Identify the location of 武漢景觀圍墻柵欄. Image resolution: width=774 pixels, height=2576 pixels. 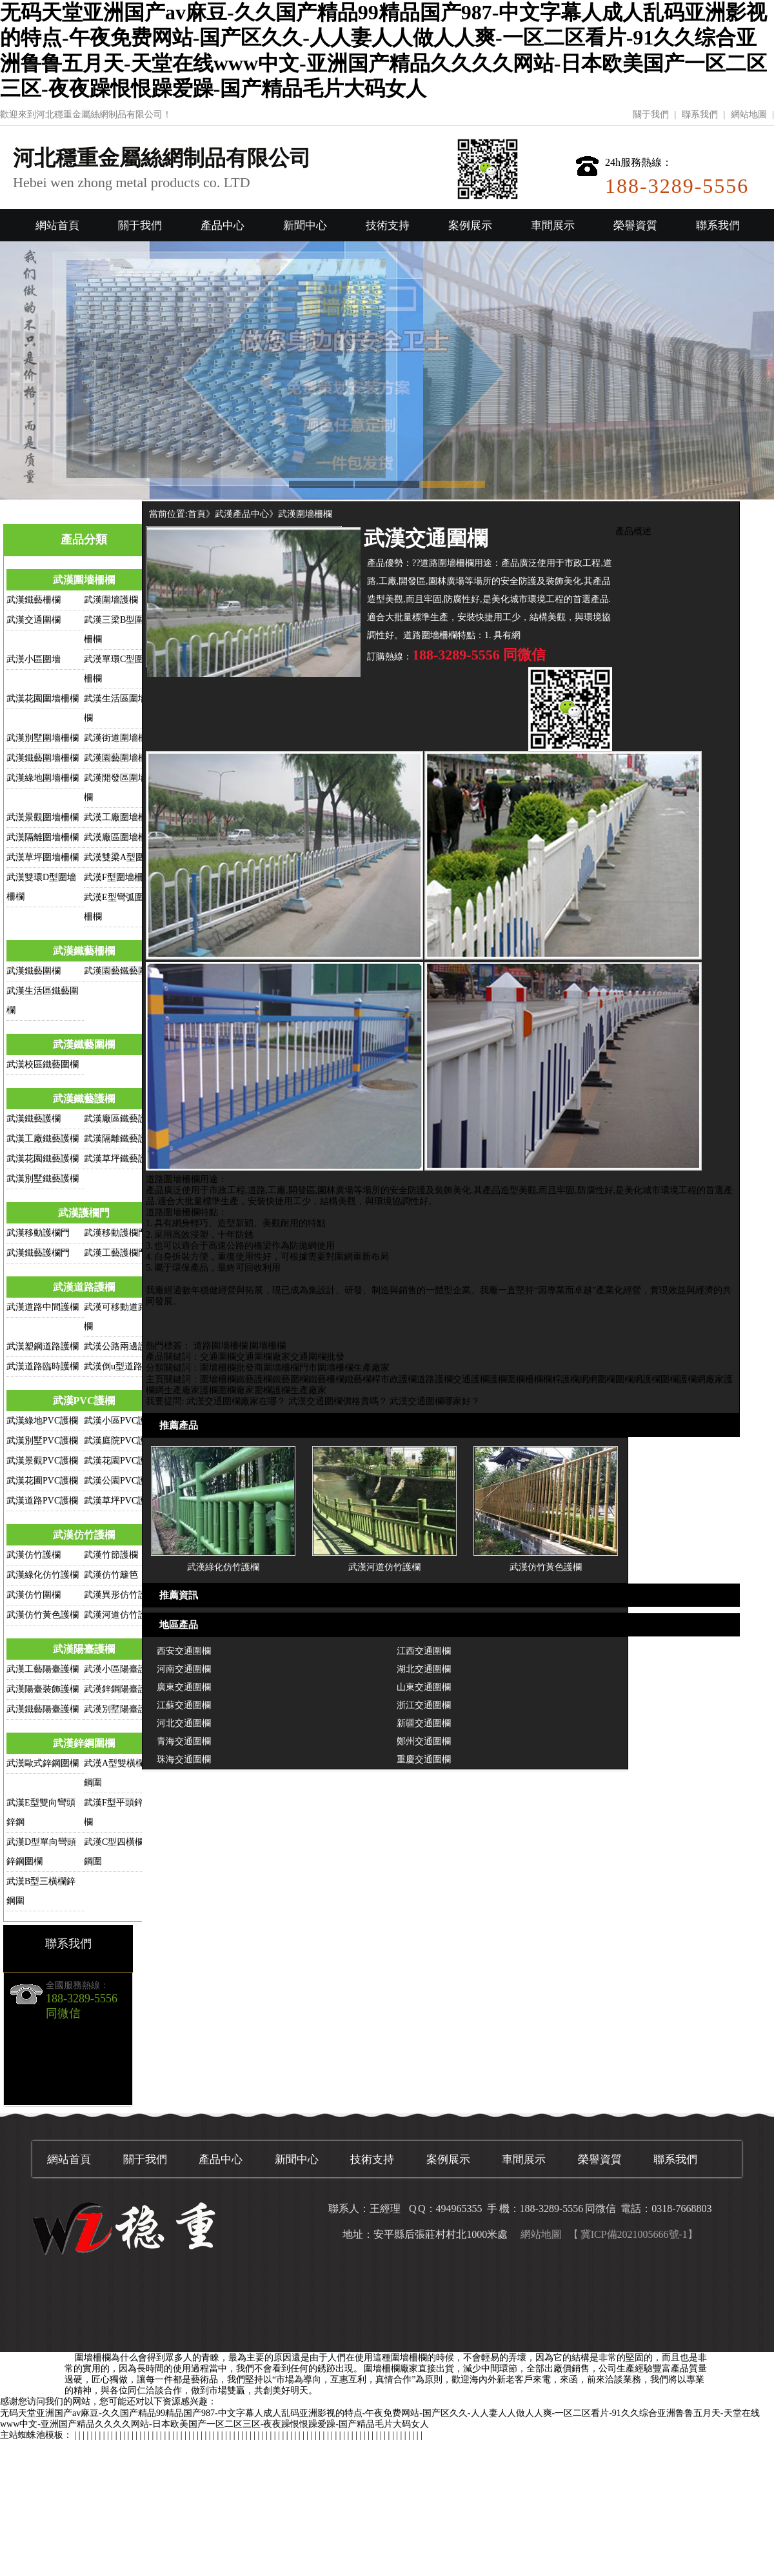
(42, 817).